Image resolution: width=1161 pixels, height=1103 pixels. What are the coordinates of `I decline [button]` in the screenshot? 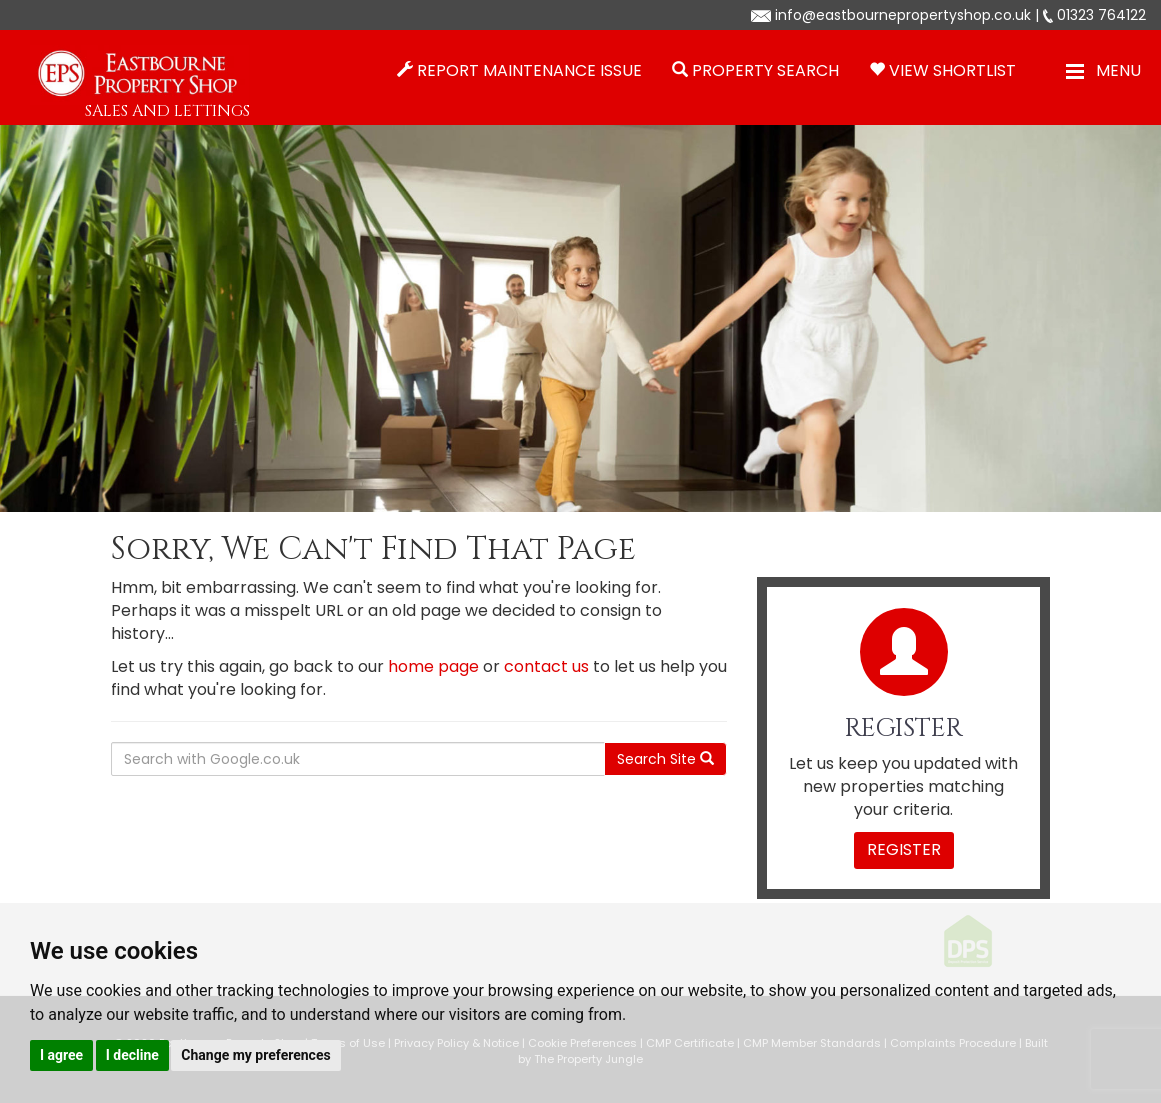 It's located at (132, 1055).